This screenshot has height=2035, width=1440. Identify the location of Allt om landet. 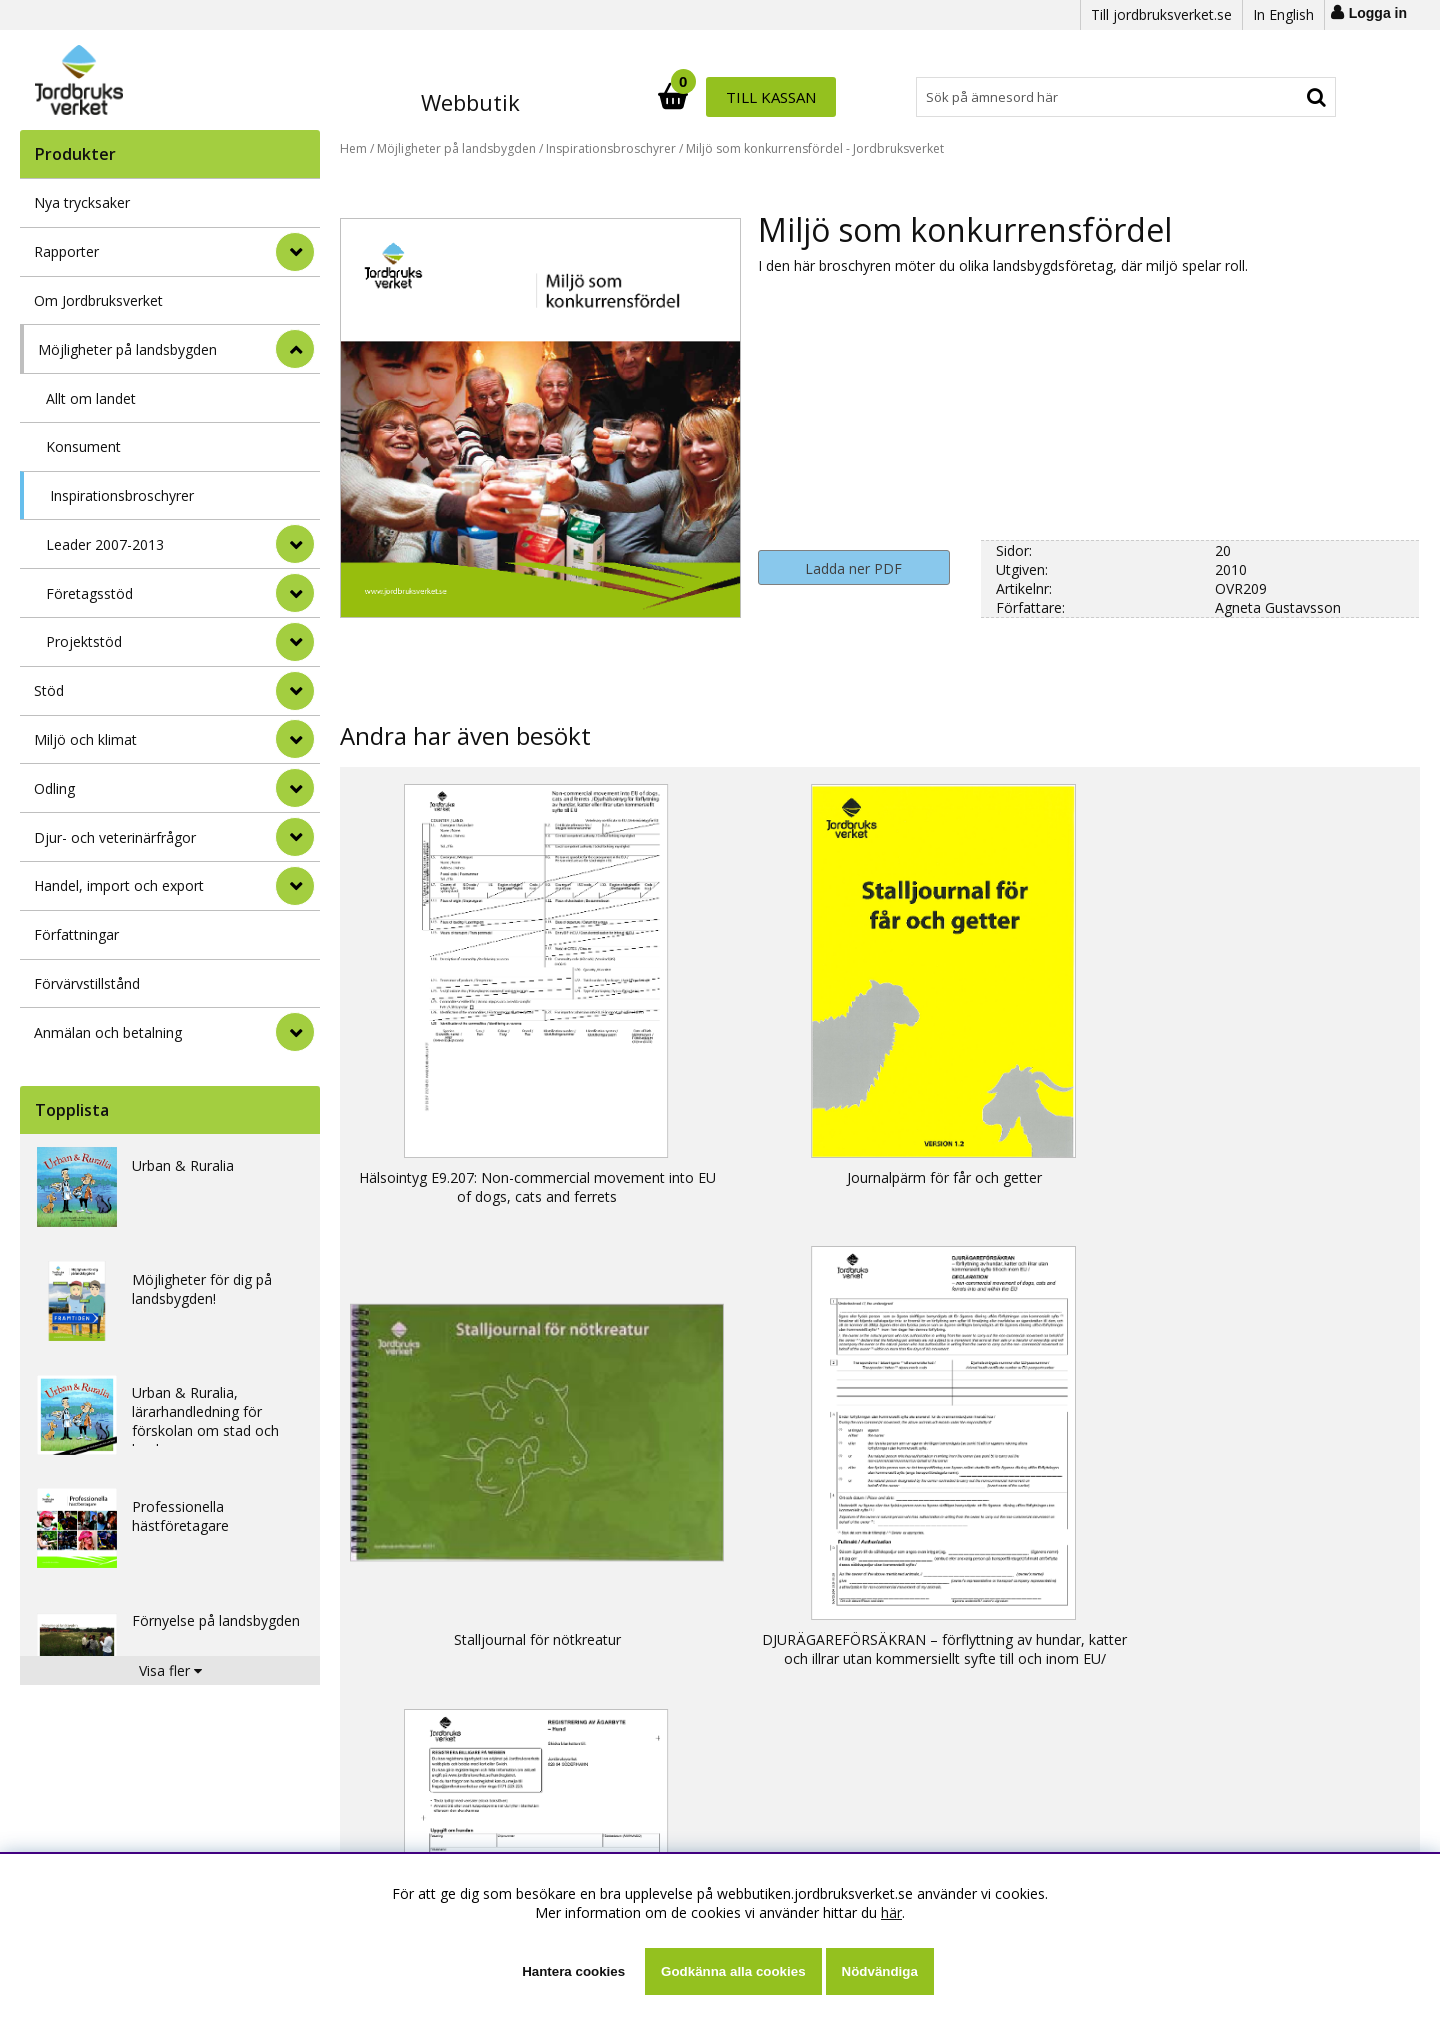
(91, 398).